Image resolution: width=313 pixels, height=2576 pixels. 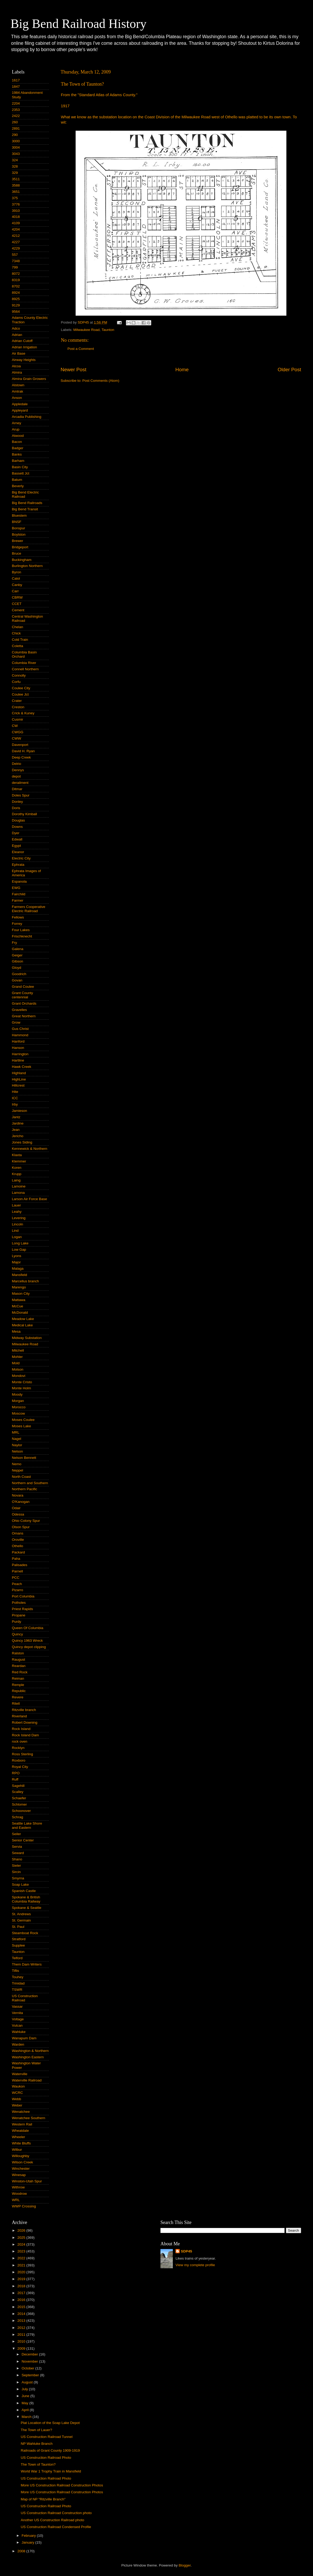 I want to click on Highland, so click(x=19, y=1073).